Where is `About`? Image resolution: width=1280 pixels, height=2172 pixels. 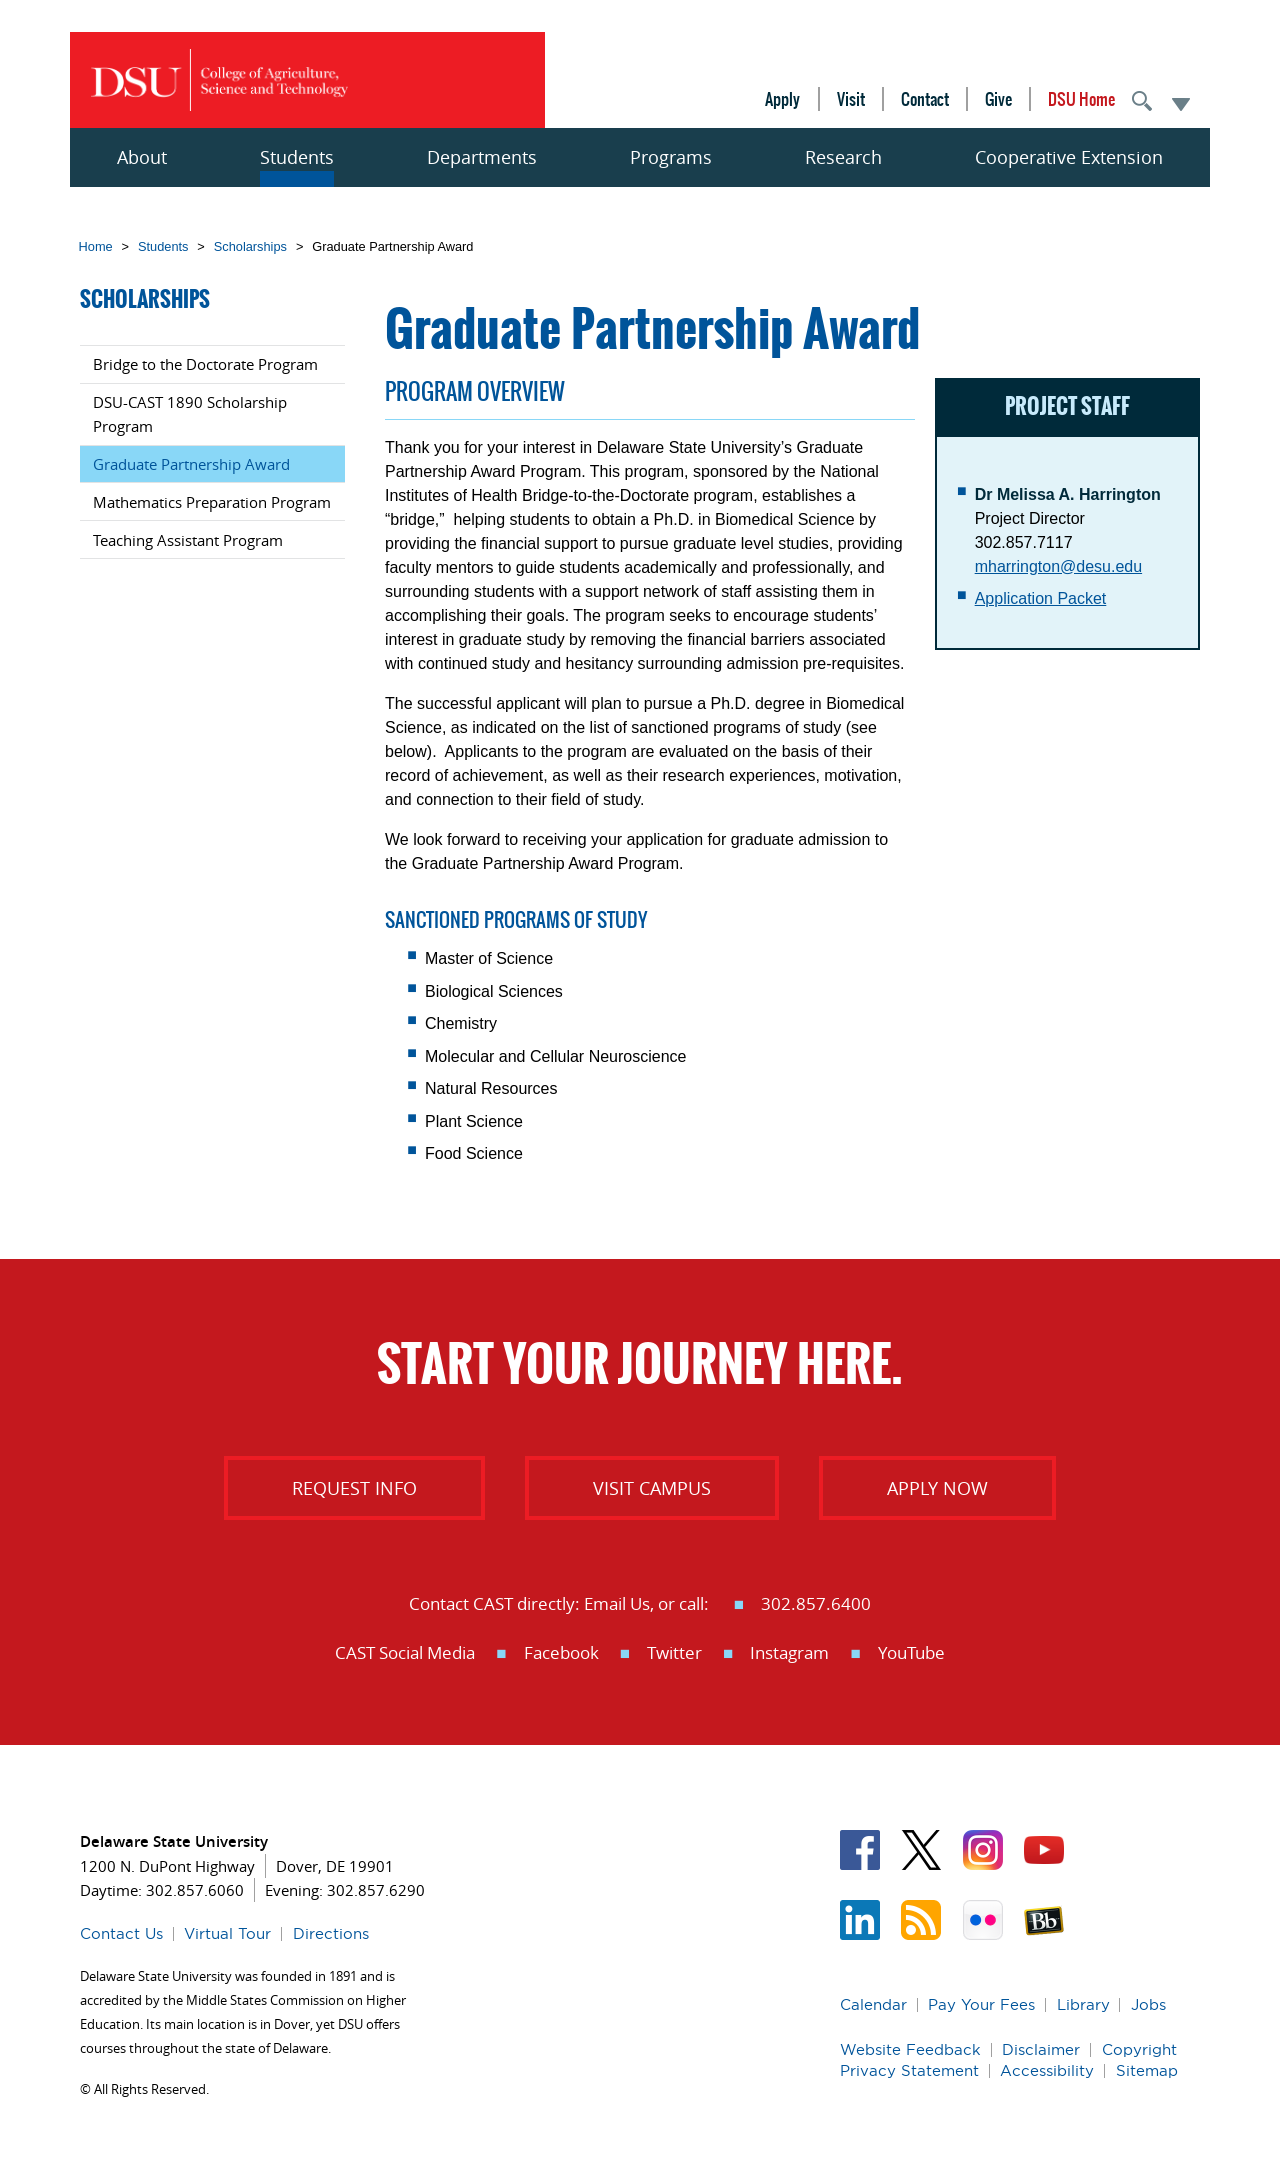 About is located at coordinates (142, 157).